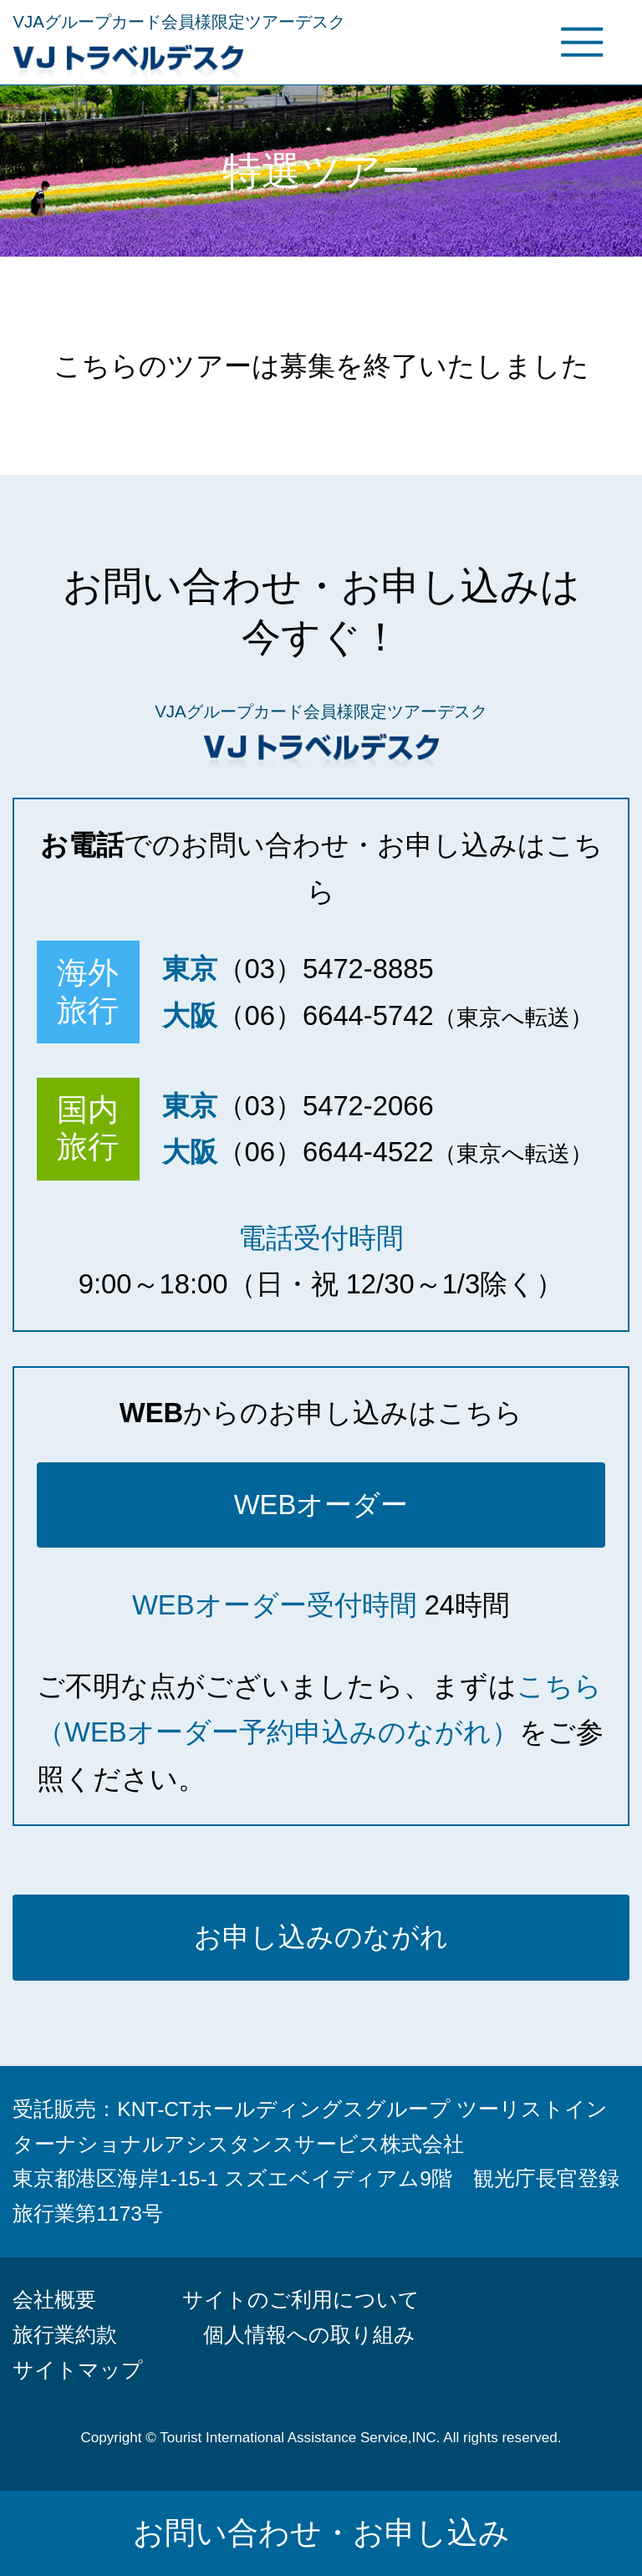  What do you see at coordinates (321, 1936) in the screenshot?
I see `お申し込みのながれ` at bounding box center [321, 1936].